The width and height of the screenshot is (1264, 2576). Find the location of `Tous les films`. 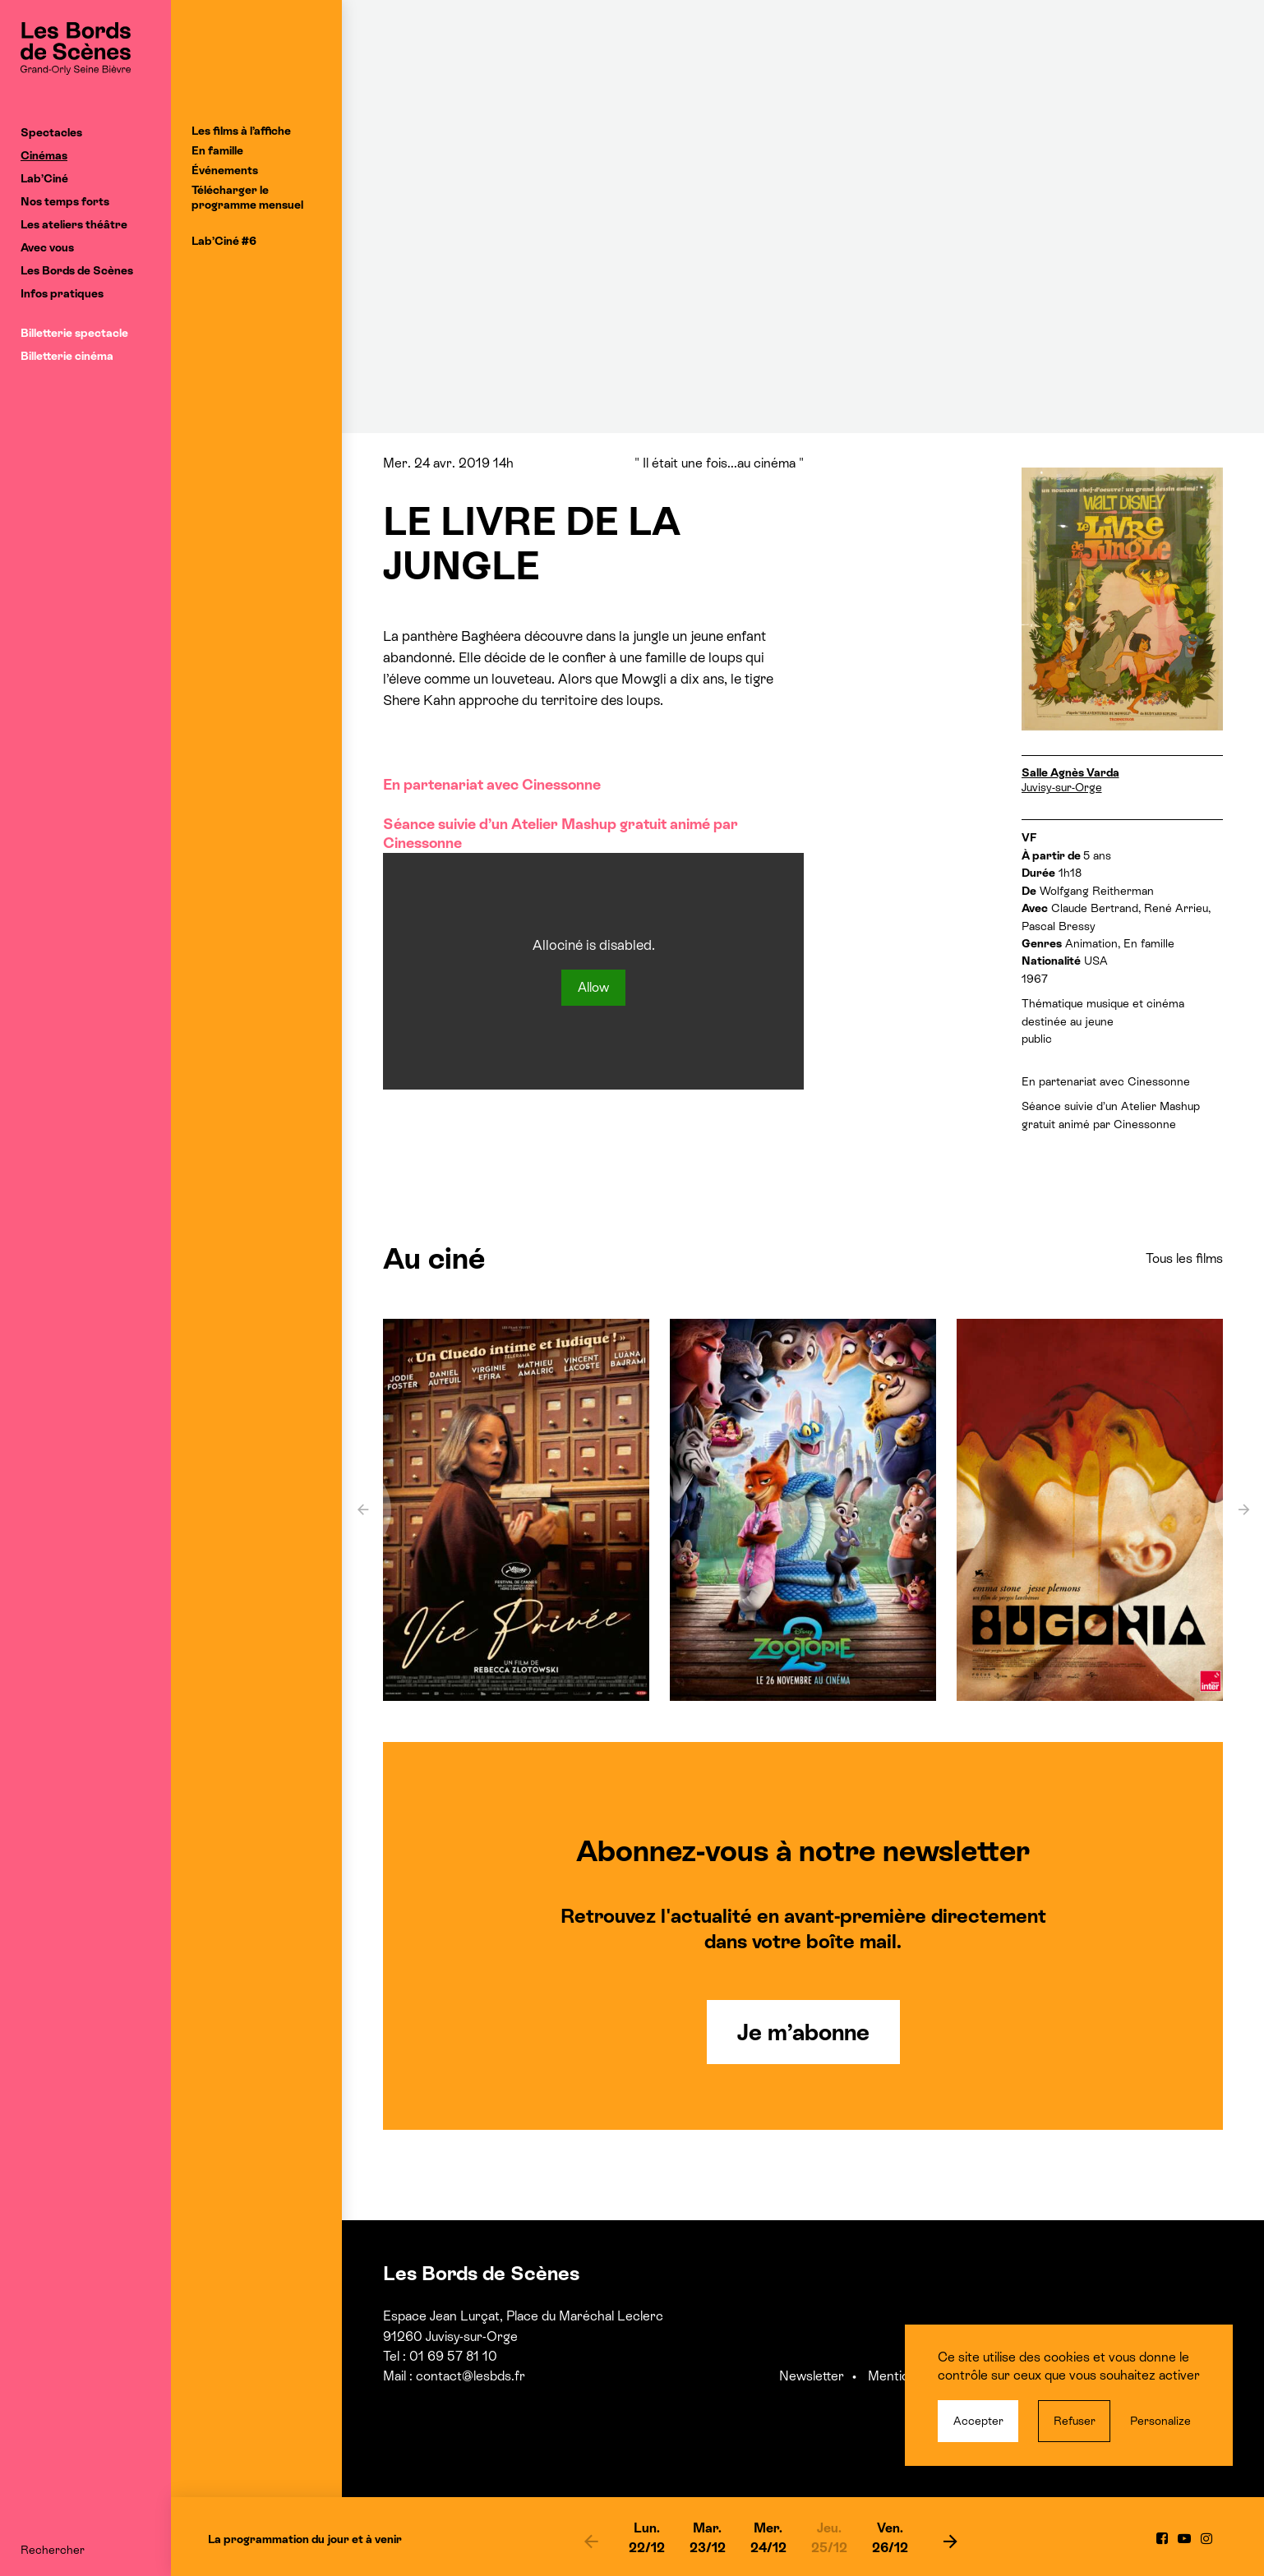

Tous les films is located at coordinates (1184, 1258).